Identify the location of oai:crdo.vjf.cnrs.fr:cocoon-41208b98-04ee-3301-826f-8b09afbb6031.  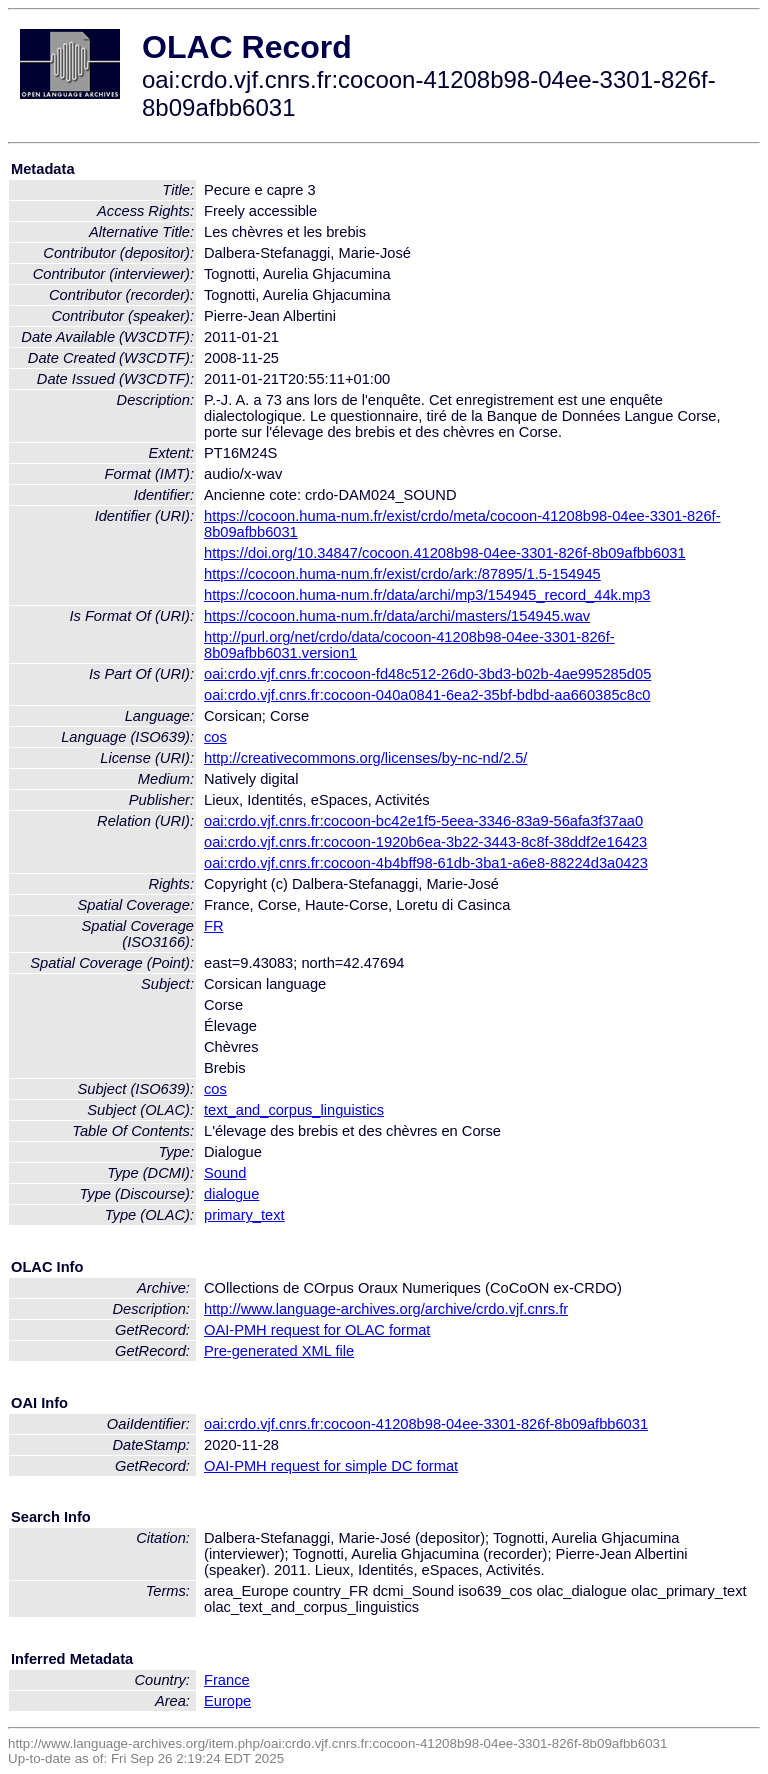
(426, 1424).